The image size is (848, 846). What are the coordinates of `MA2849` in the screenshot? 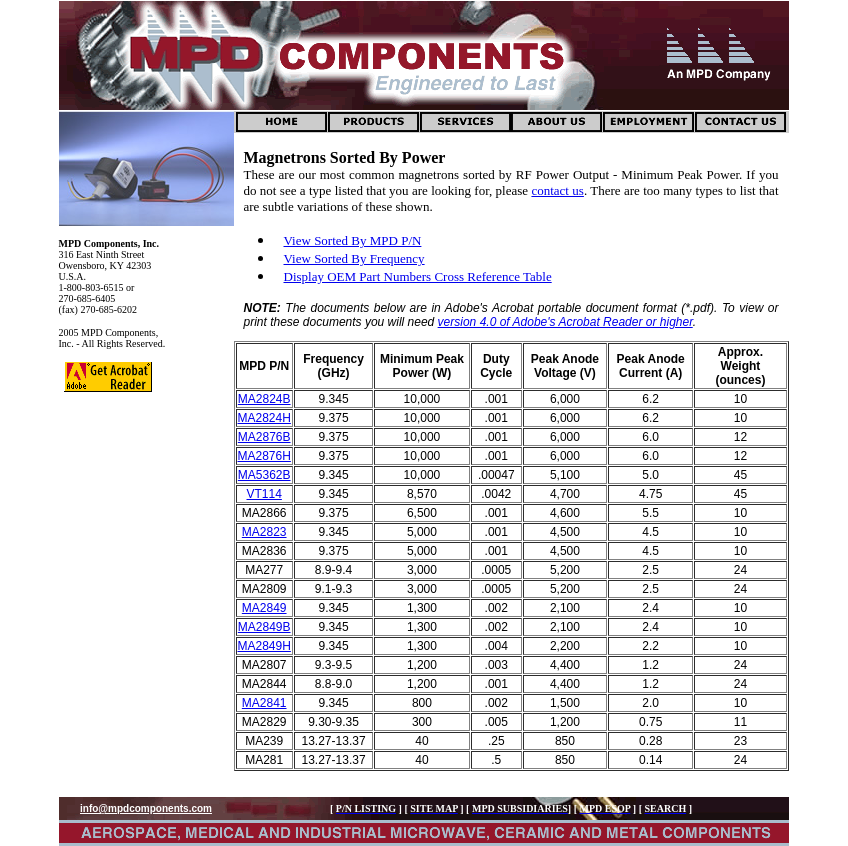 It's located at (264, 608).